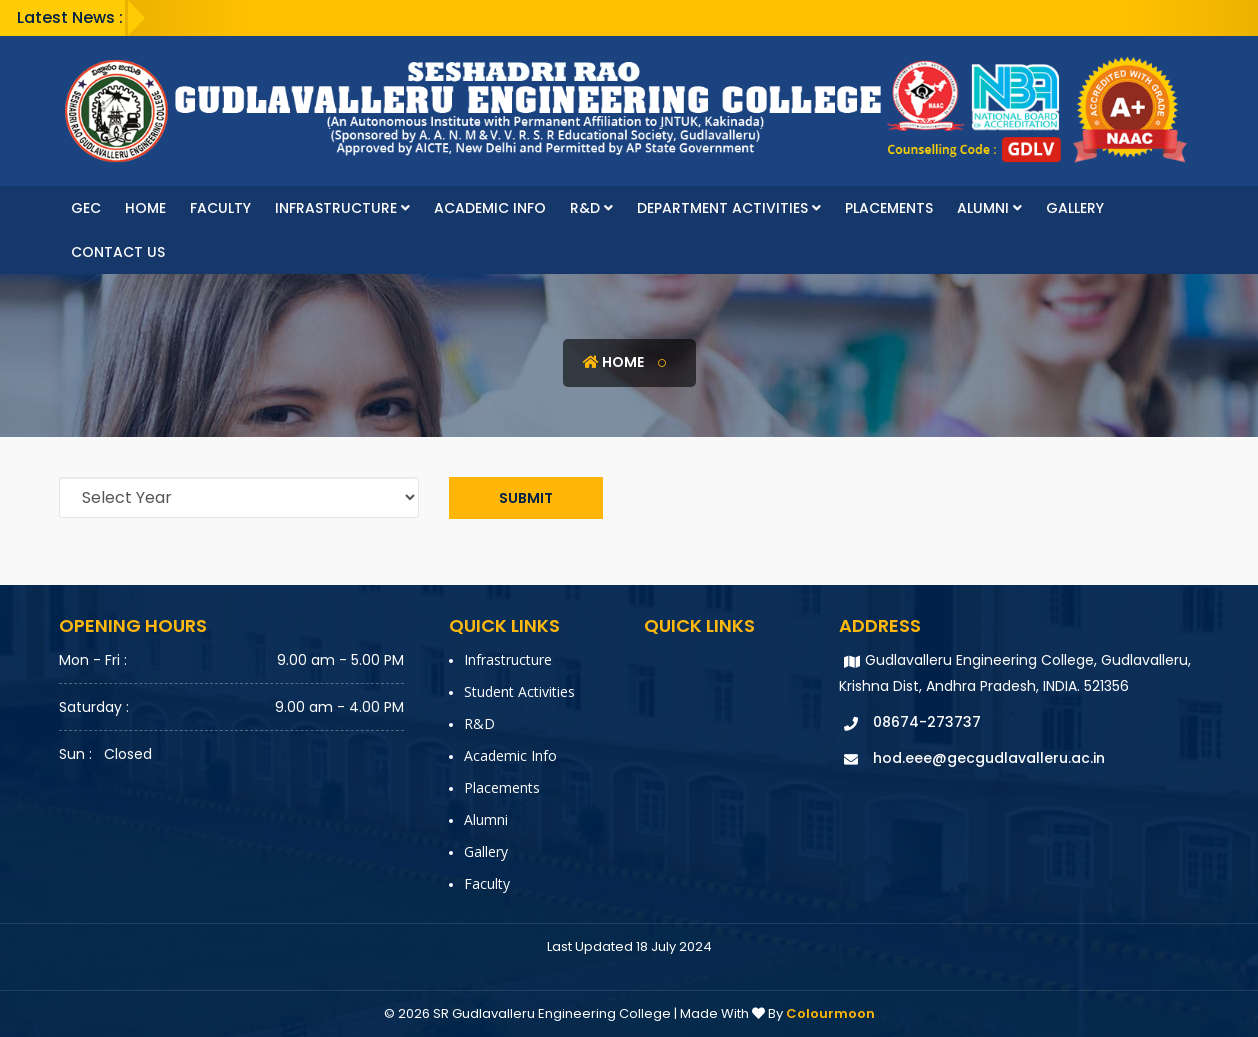 This screenshot has height=1037, width=1258. What do you see at coordinates (591, 208) in the screenshot?
I see `R&D` at bounding box center [591, 208].